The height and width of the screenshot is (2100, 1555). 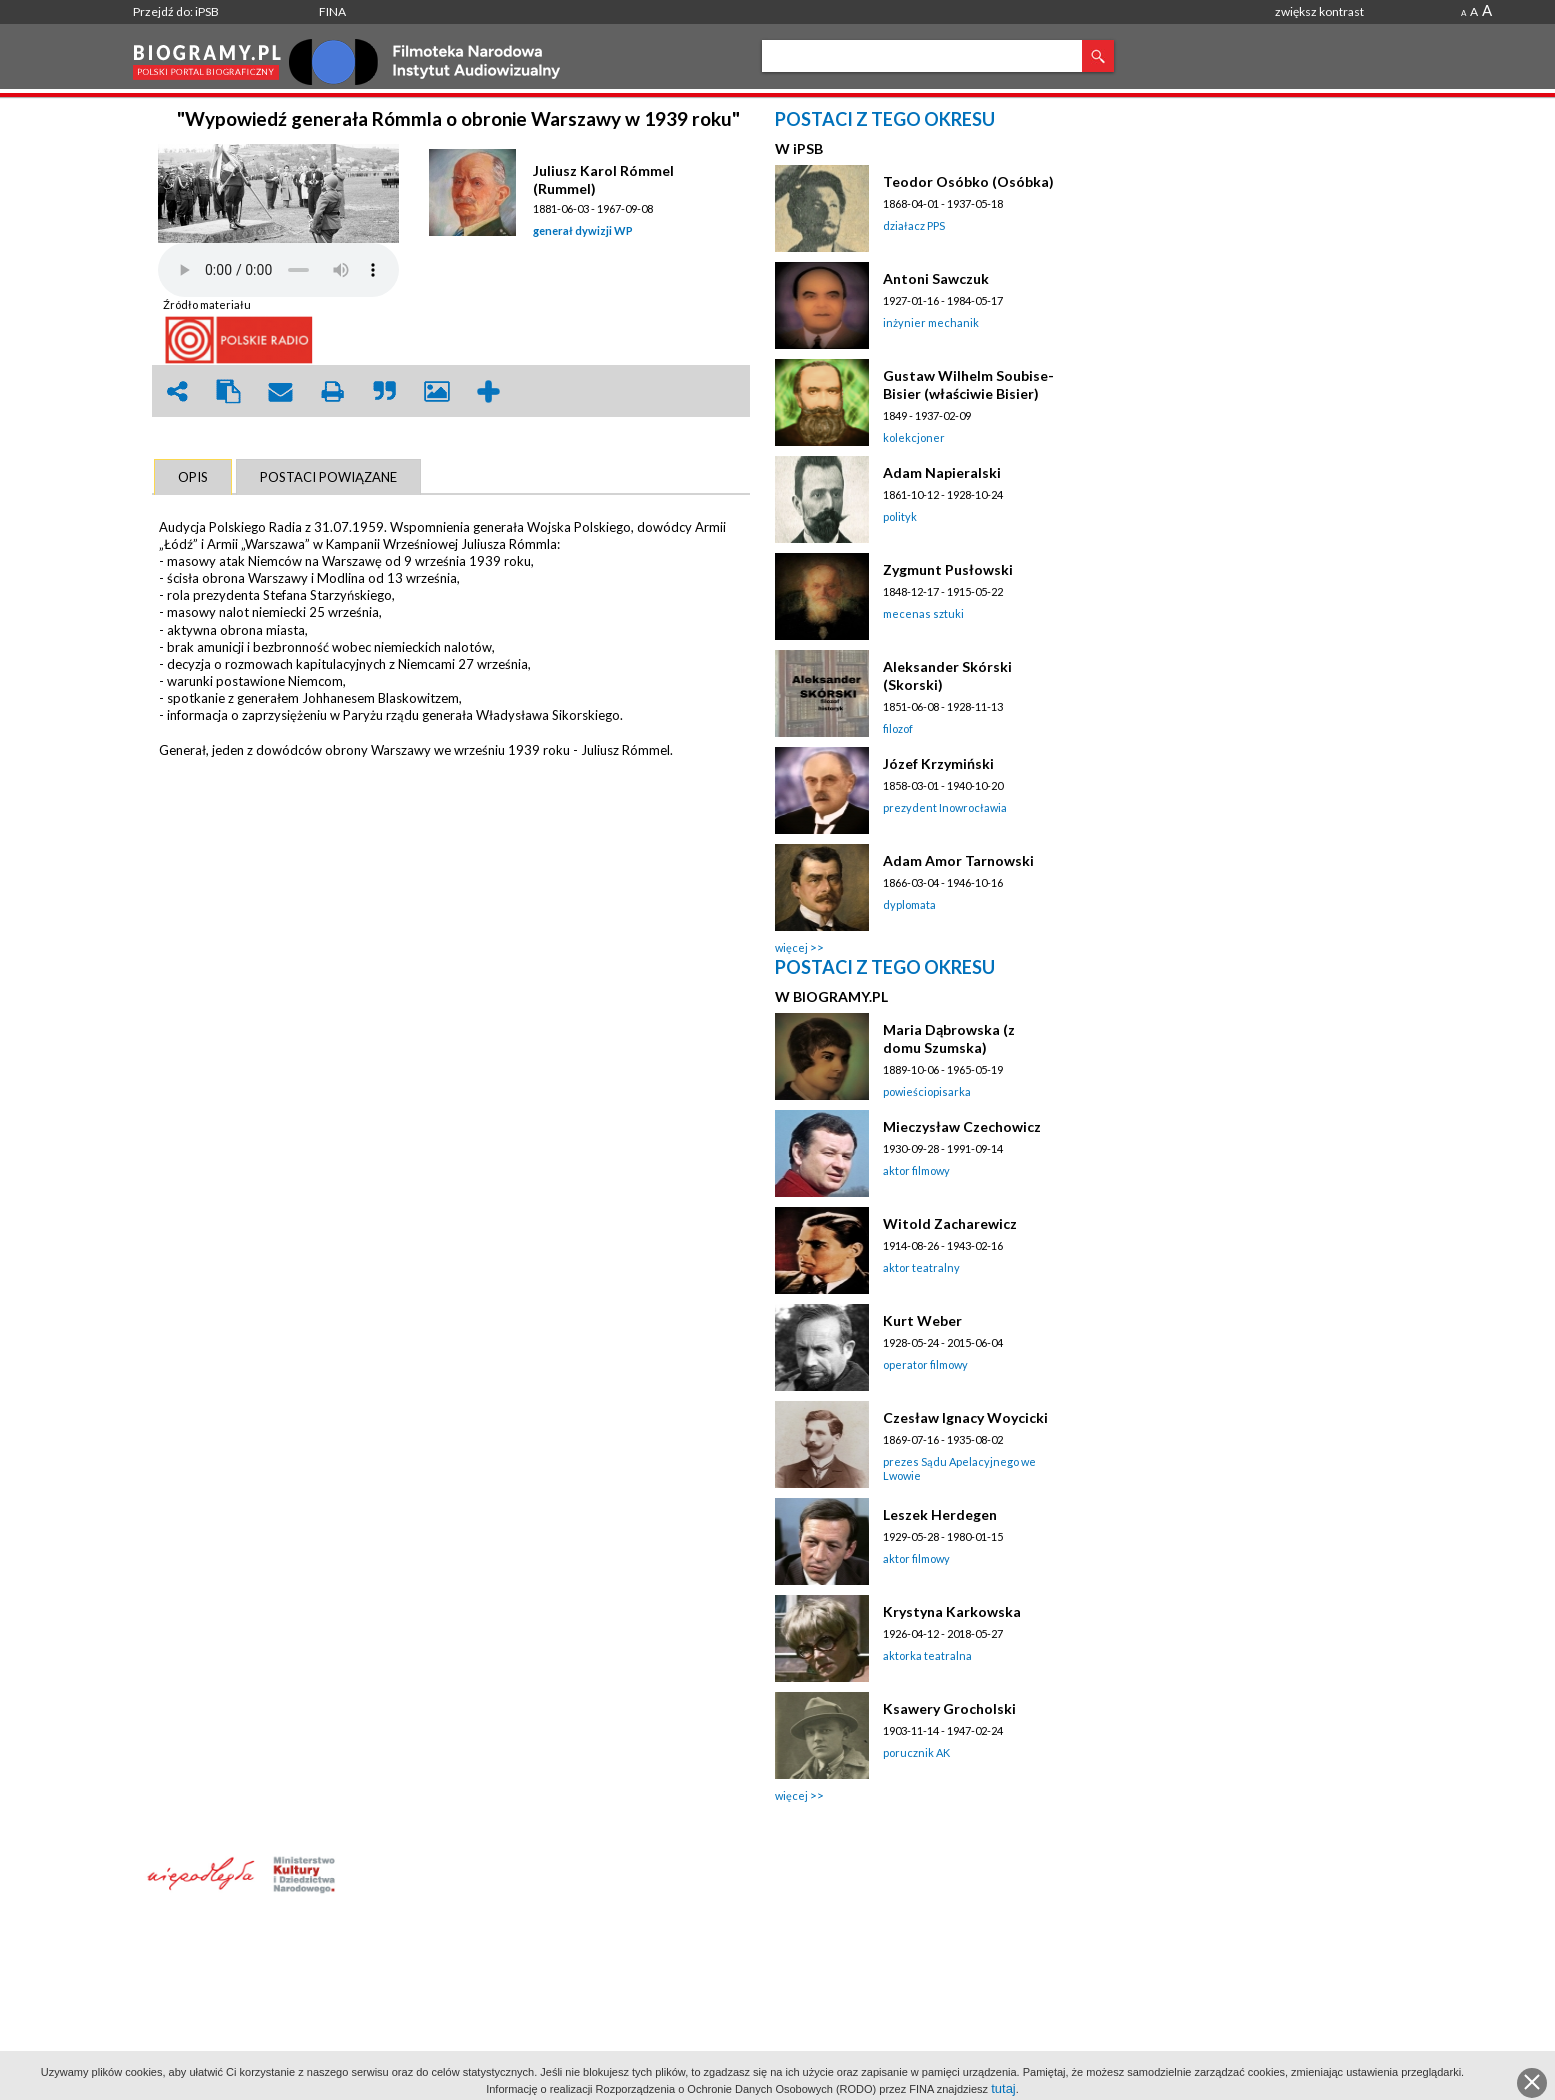 I want to click on zwiększ kontrast, so click(x=1319, y=11).